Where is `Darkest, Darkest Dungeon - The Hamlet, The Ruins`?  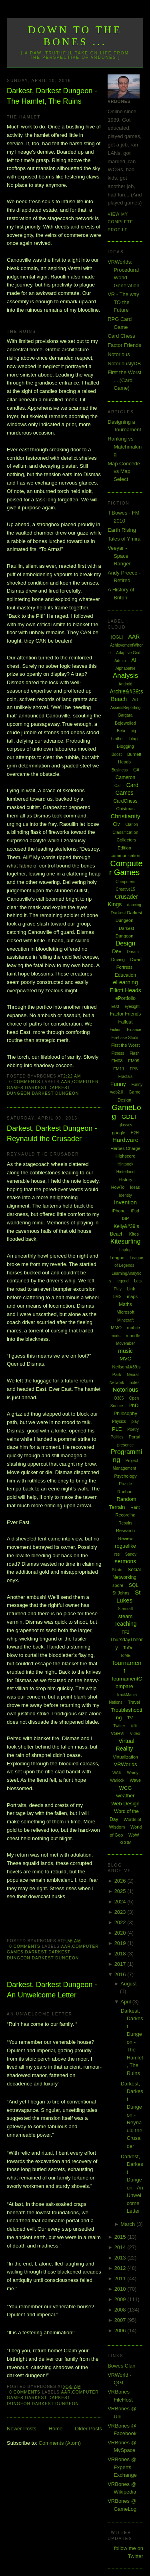 Darkest, Darkest Dungeon - The Hamlet, The Ruins is located at coordinates (52, 96).